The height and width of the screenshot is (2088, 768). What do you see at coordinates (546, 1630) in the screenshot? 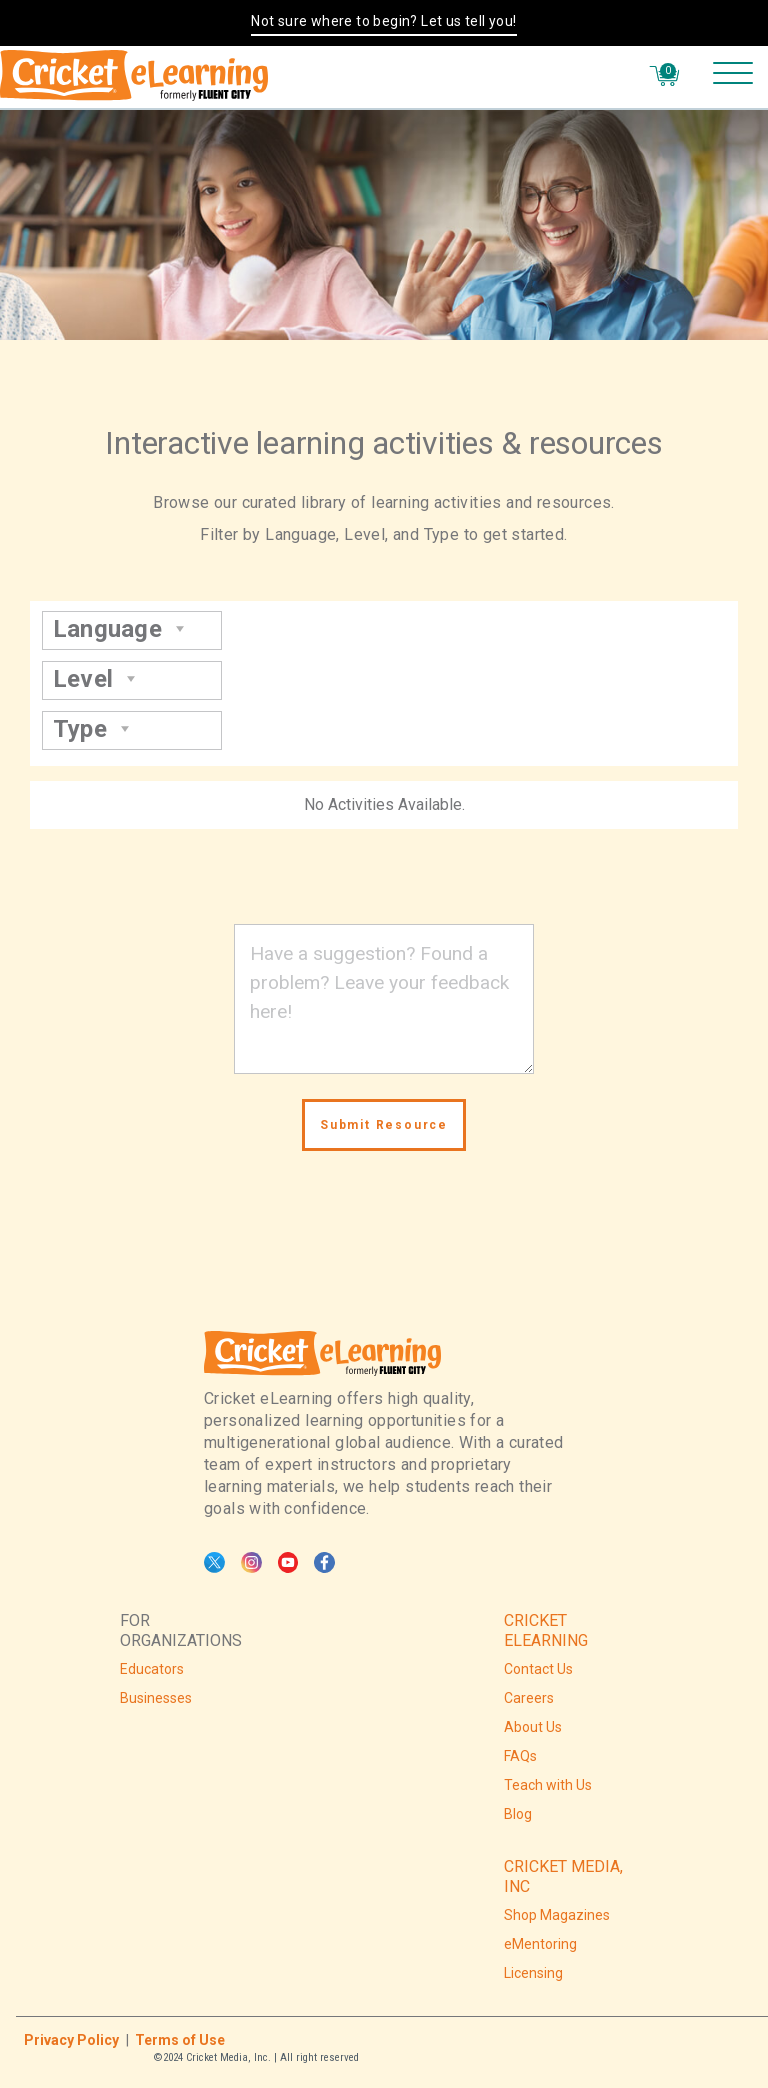
I see `CRICKET ELEARNING` at bounding box center [546, 1630].